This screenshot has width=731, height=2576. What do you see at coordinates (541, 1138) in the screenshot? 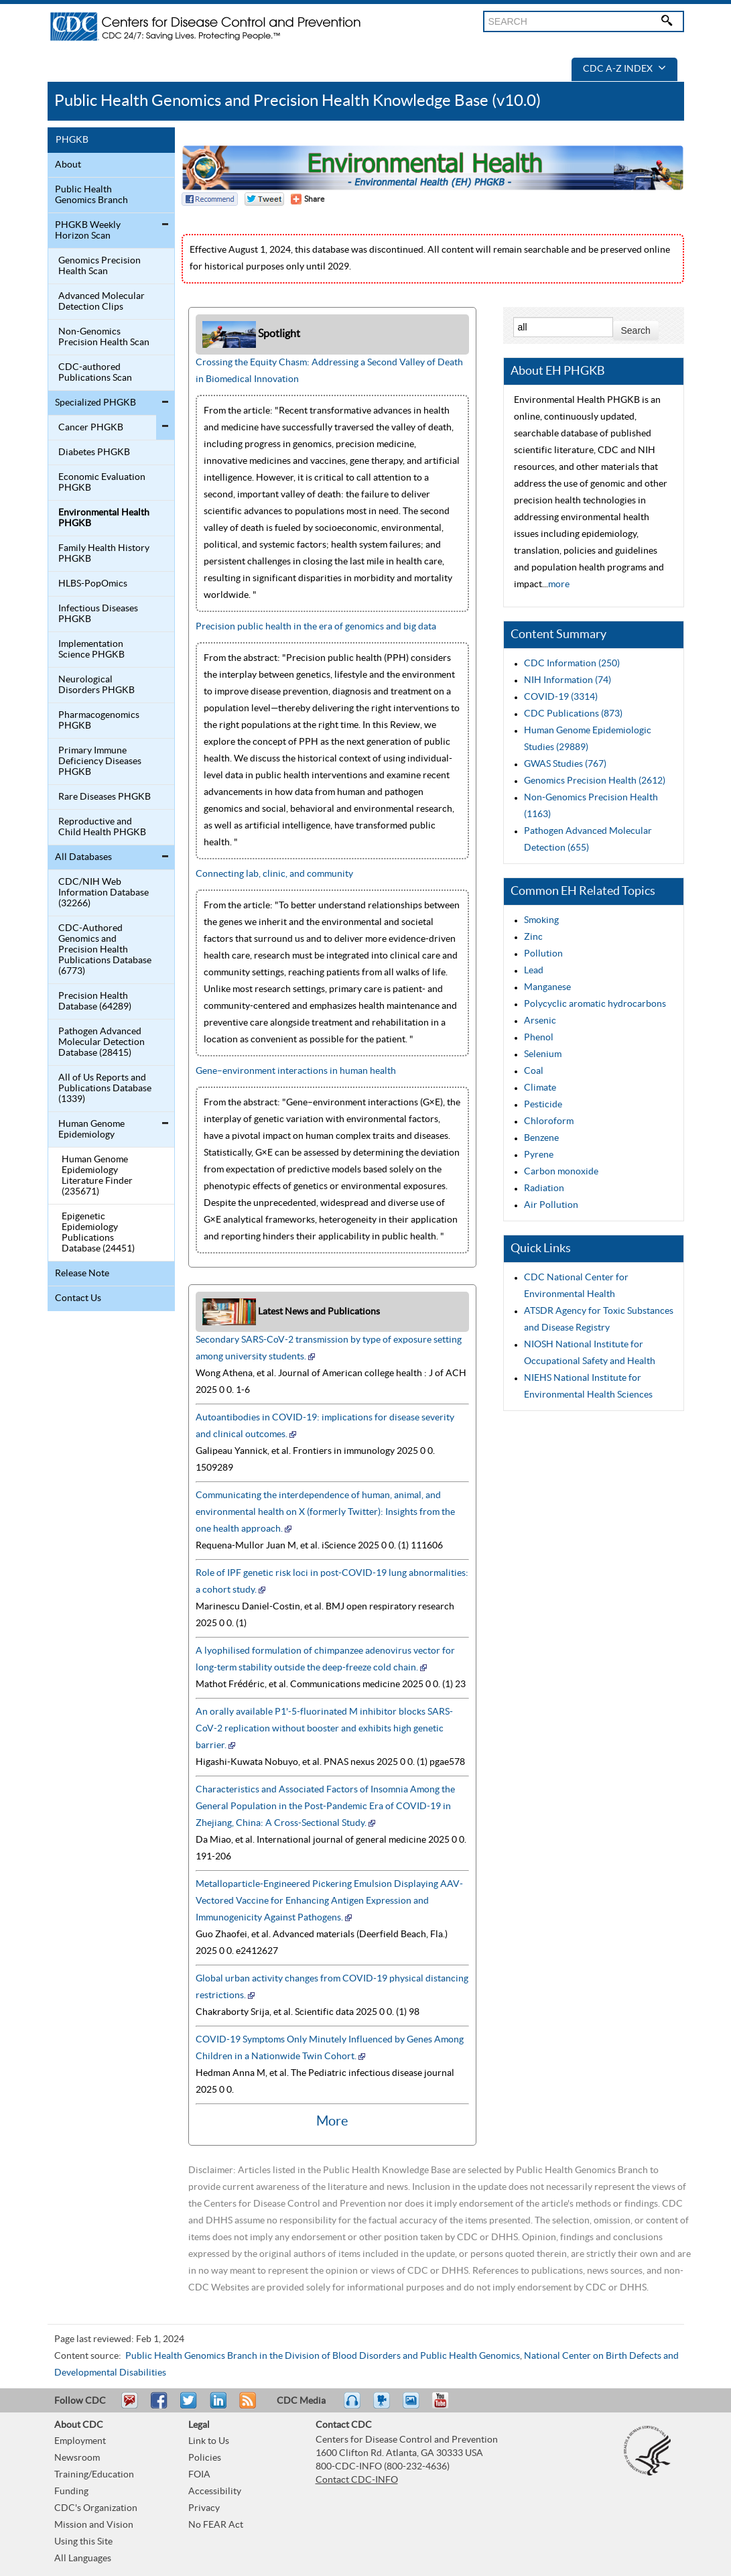
I see `Benzene` at bounding box center [541, 1138].